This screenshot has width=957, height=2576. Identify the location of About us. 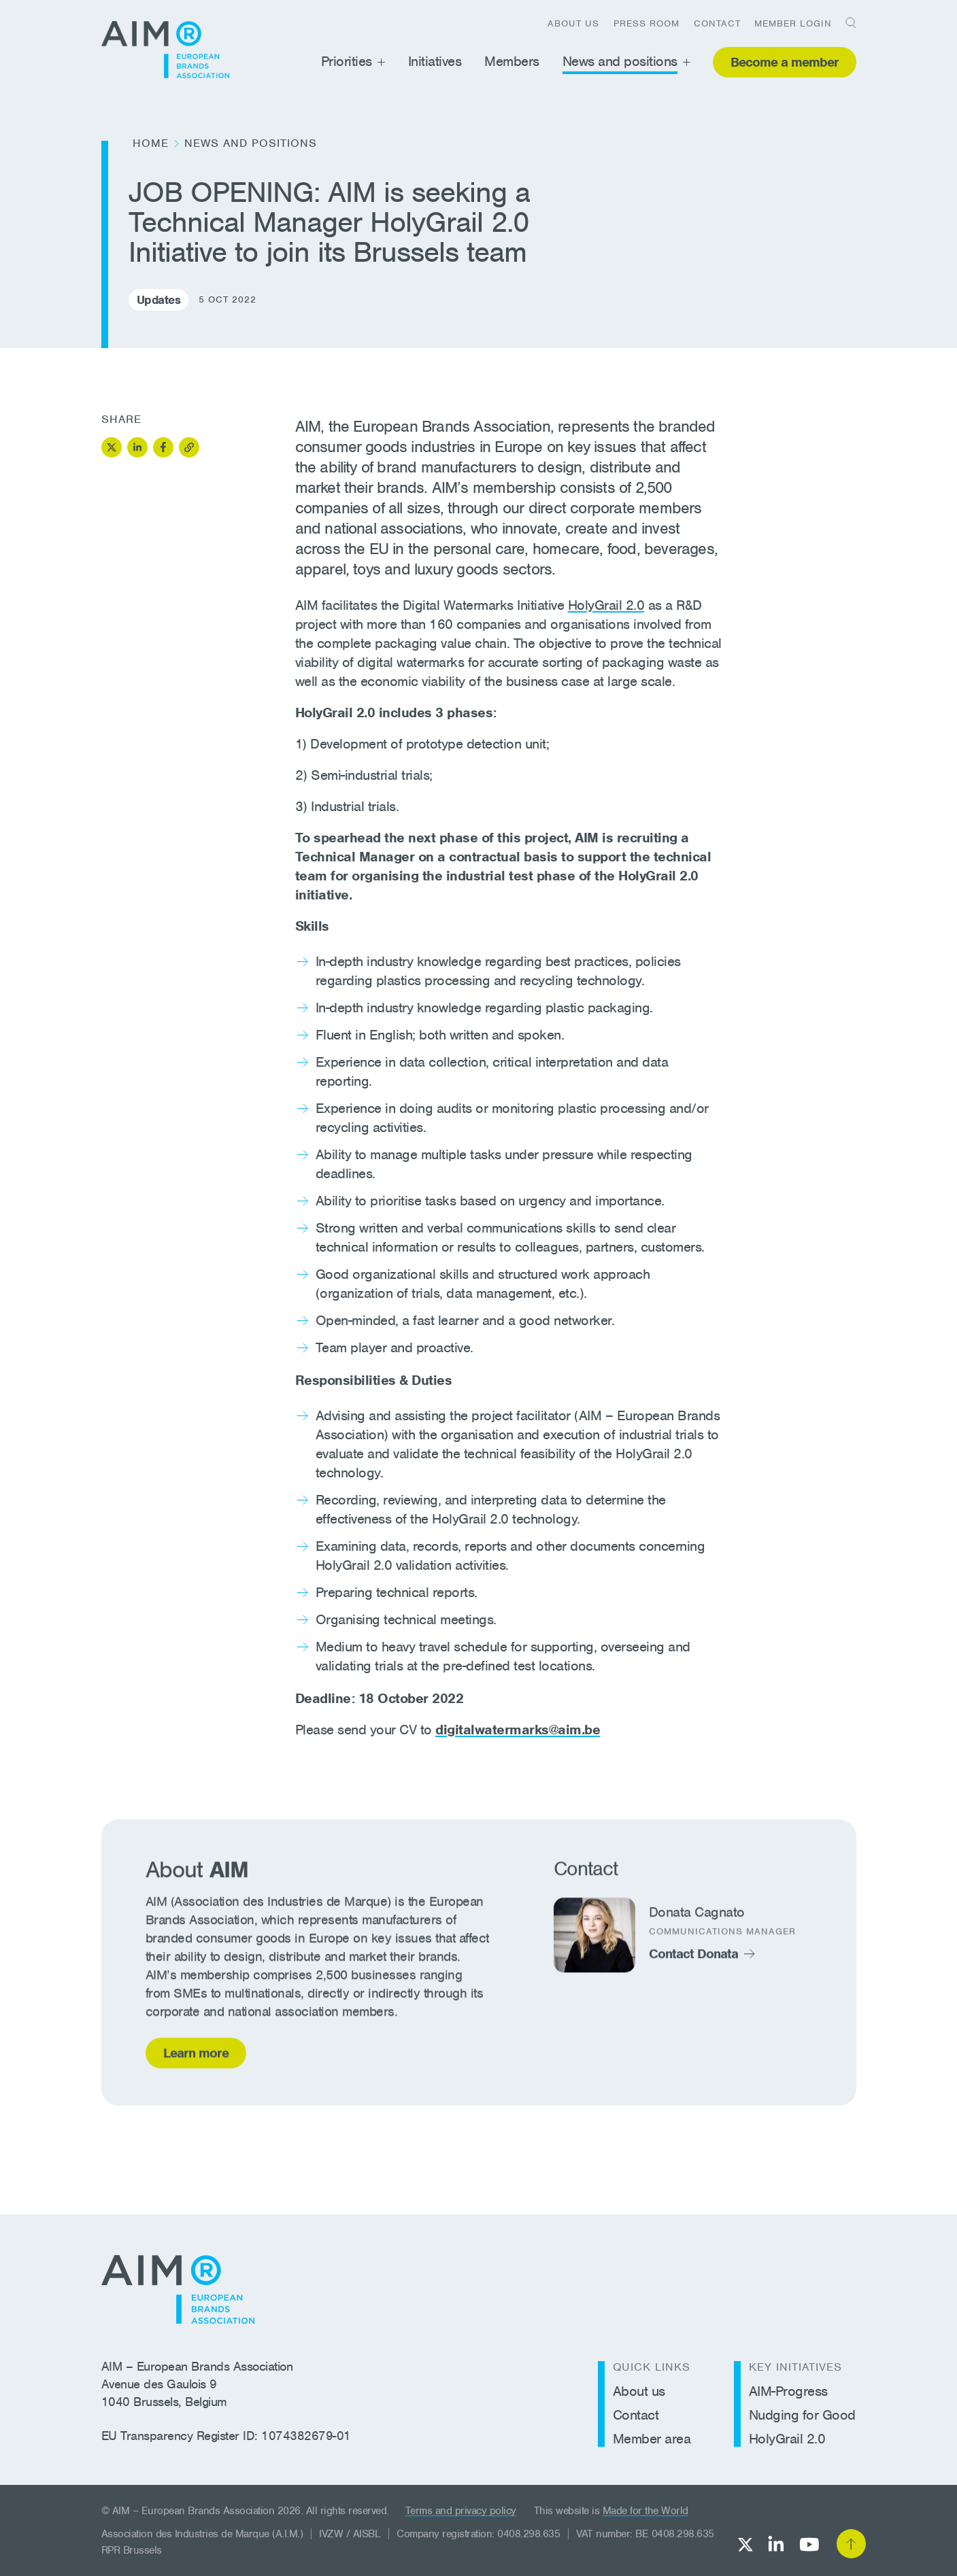
(573, 23).